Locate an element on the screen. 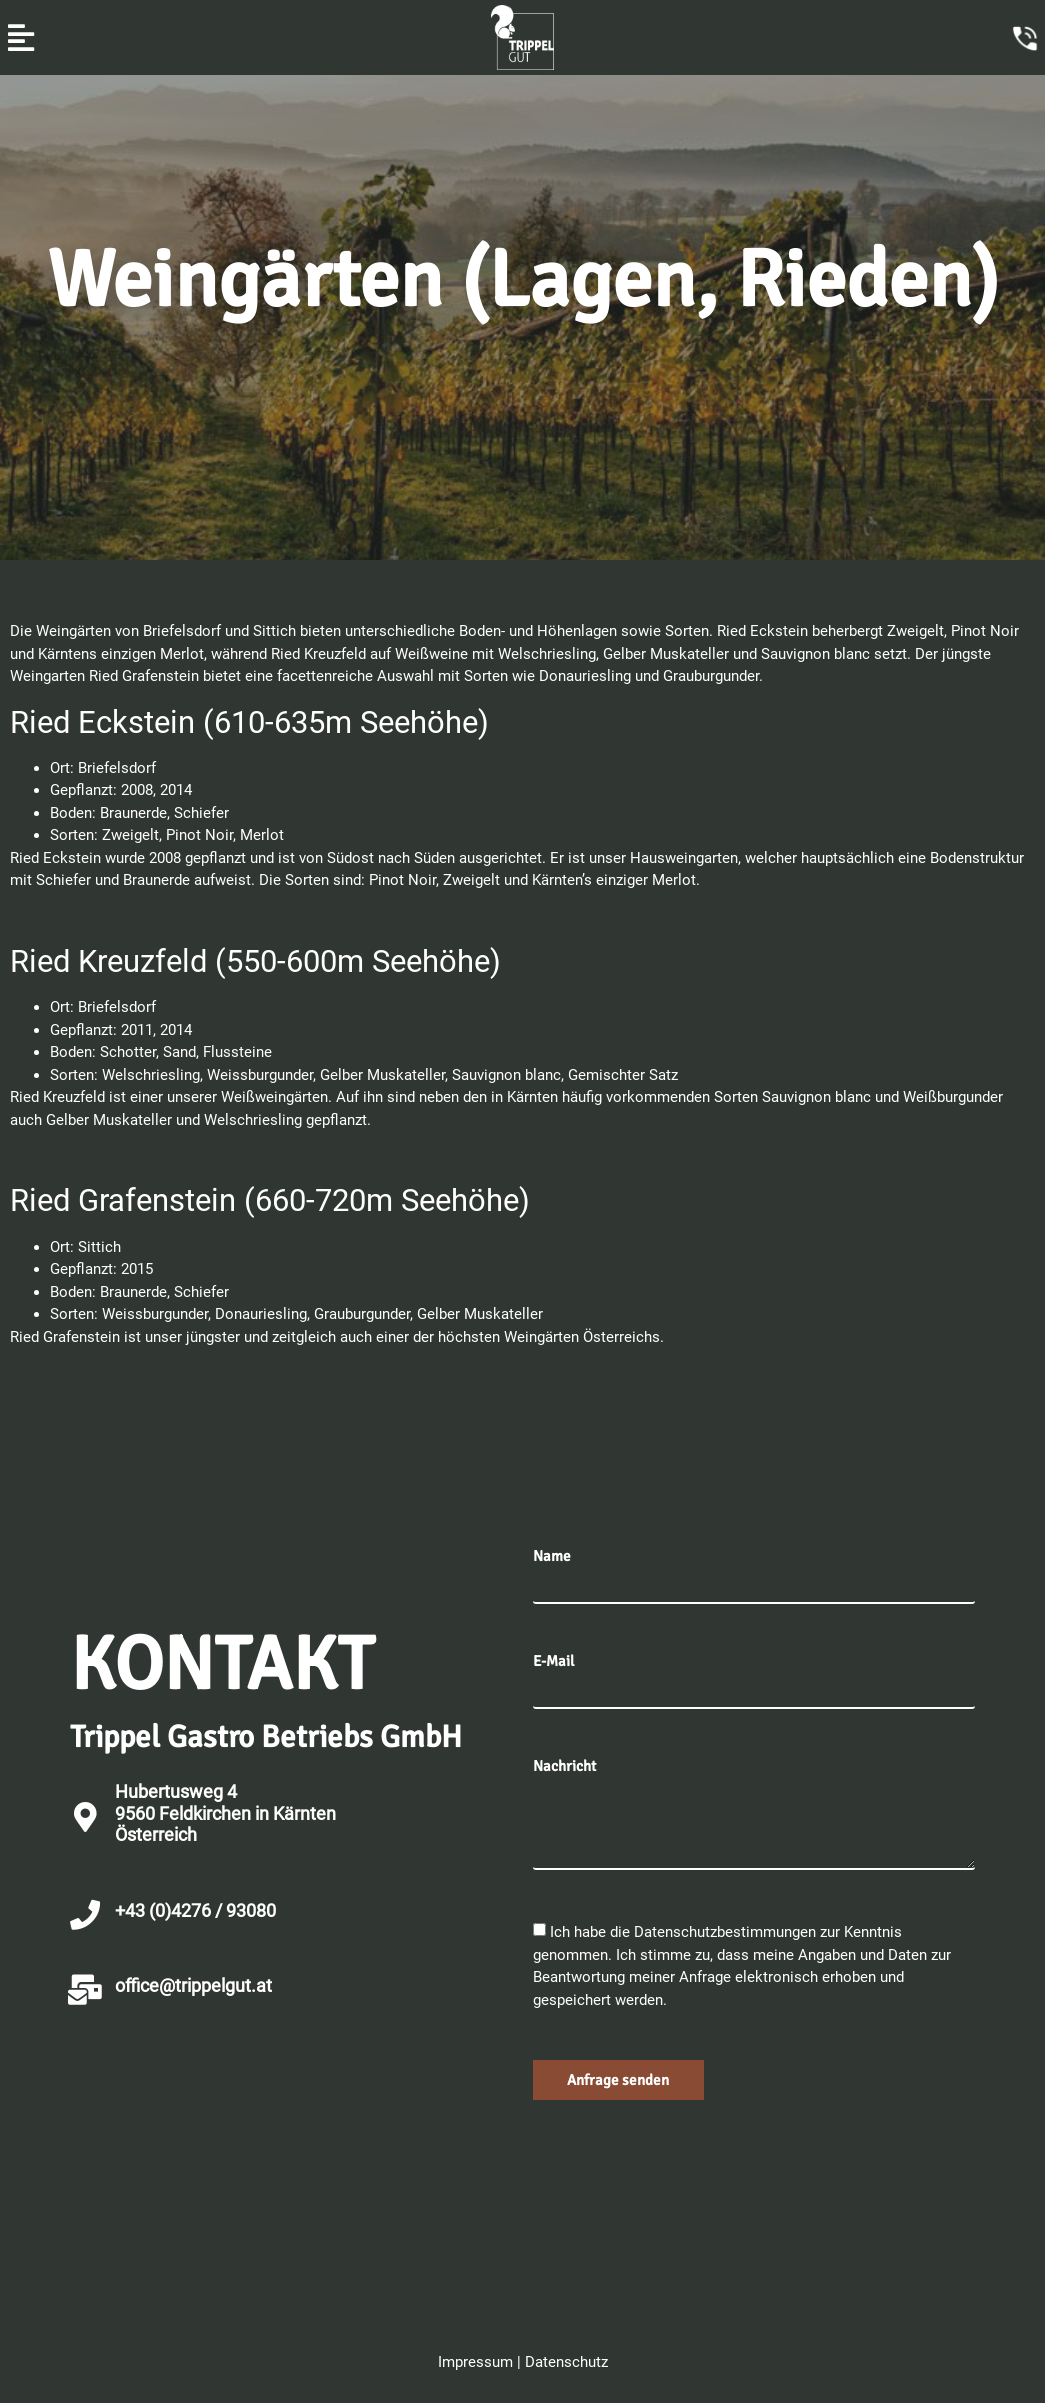 This screenshot has width=1045, height=2403. office@trippelgut.at is located at coordinates (193, 1985).